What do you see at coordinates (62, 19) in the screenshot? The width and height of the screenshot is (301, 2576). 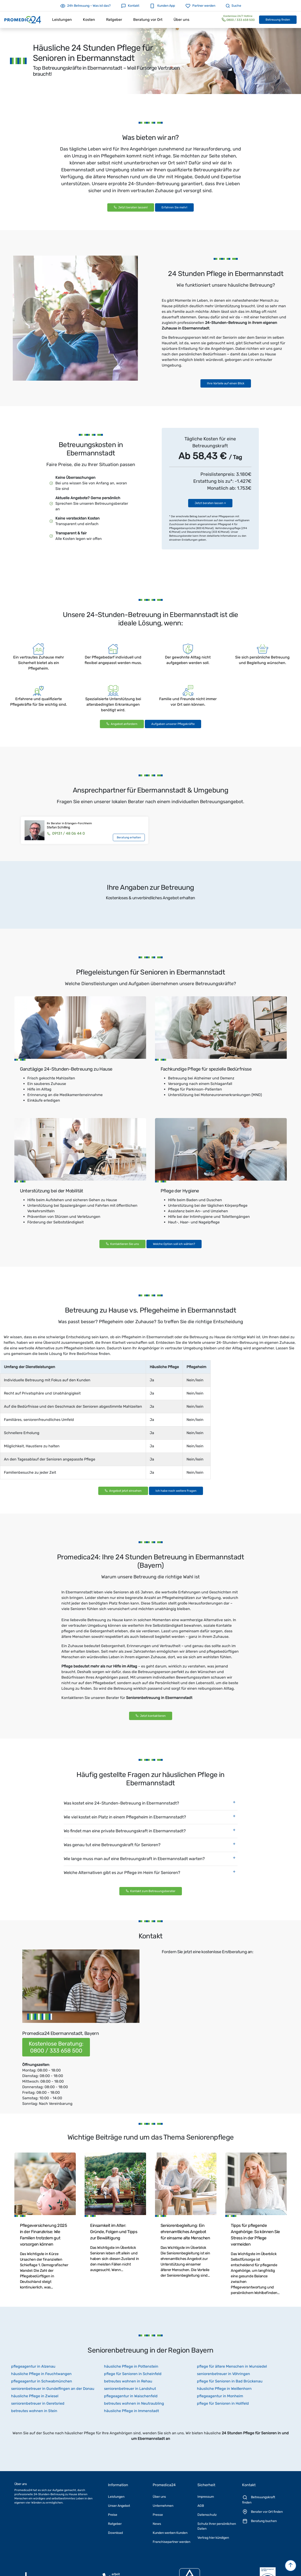 I see `Leistungen` at bounding box center [62, 19].